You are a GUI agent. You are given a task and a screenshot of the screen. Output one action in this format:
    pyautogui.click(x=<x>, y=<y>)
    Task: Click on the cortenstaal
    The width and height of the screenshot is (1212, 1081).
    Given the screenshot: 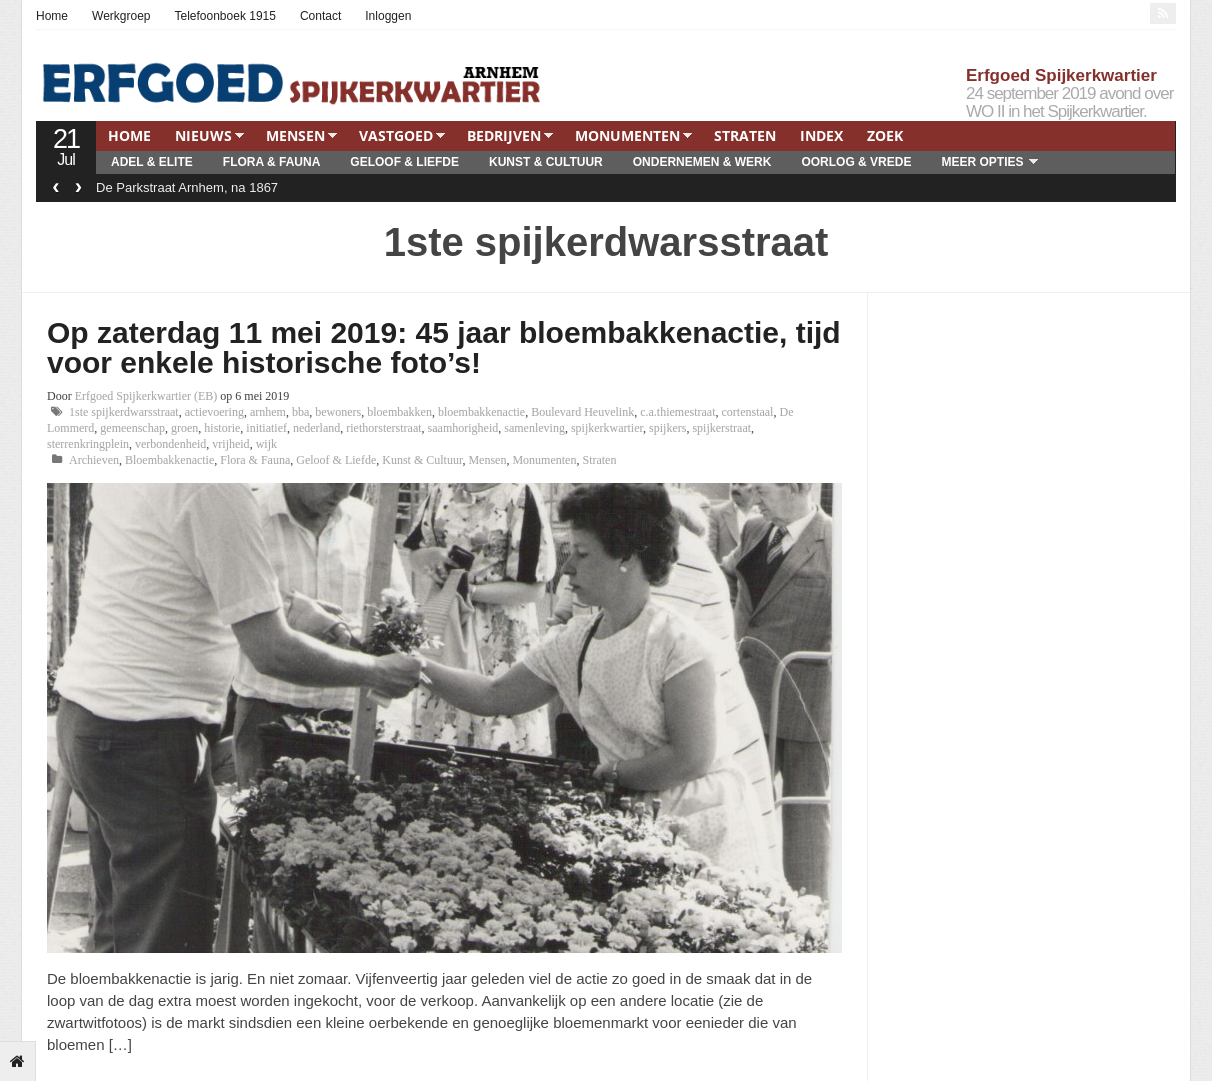 What is the action you would take?
    pyautogui.click(x=747, y=412)
    